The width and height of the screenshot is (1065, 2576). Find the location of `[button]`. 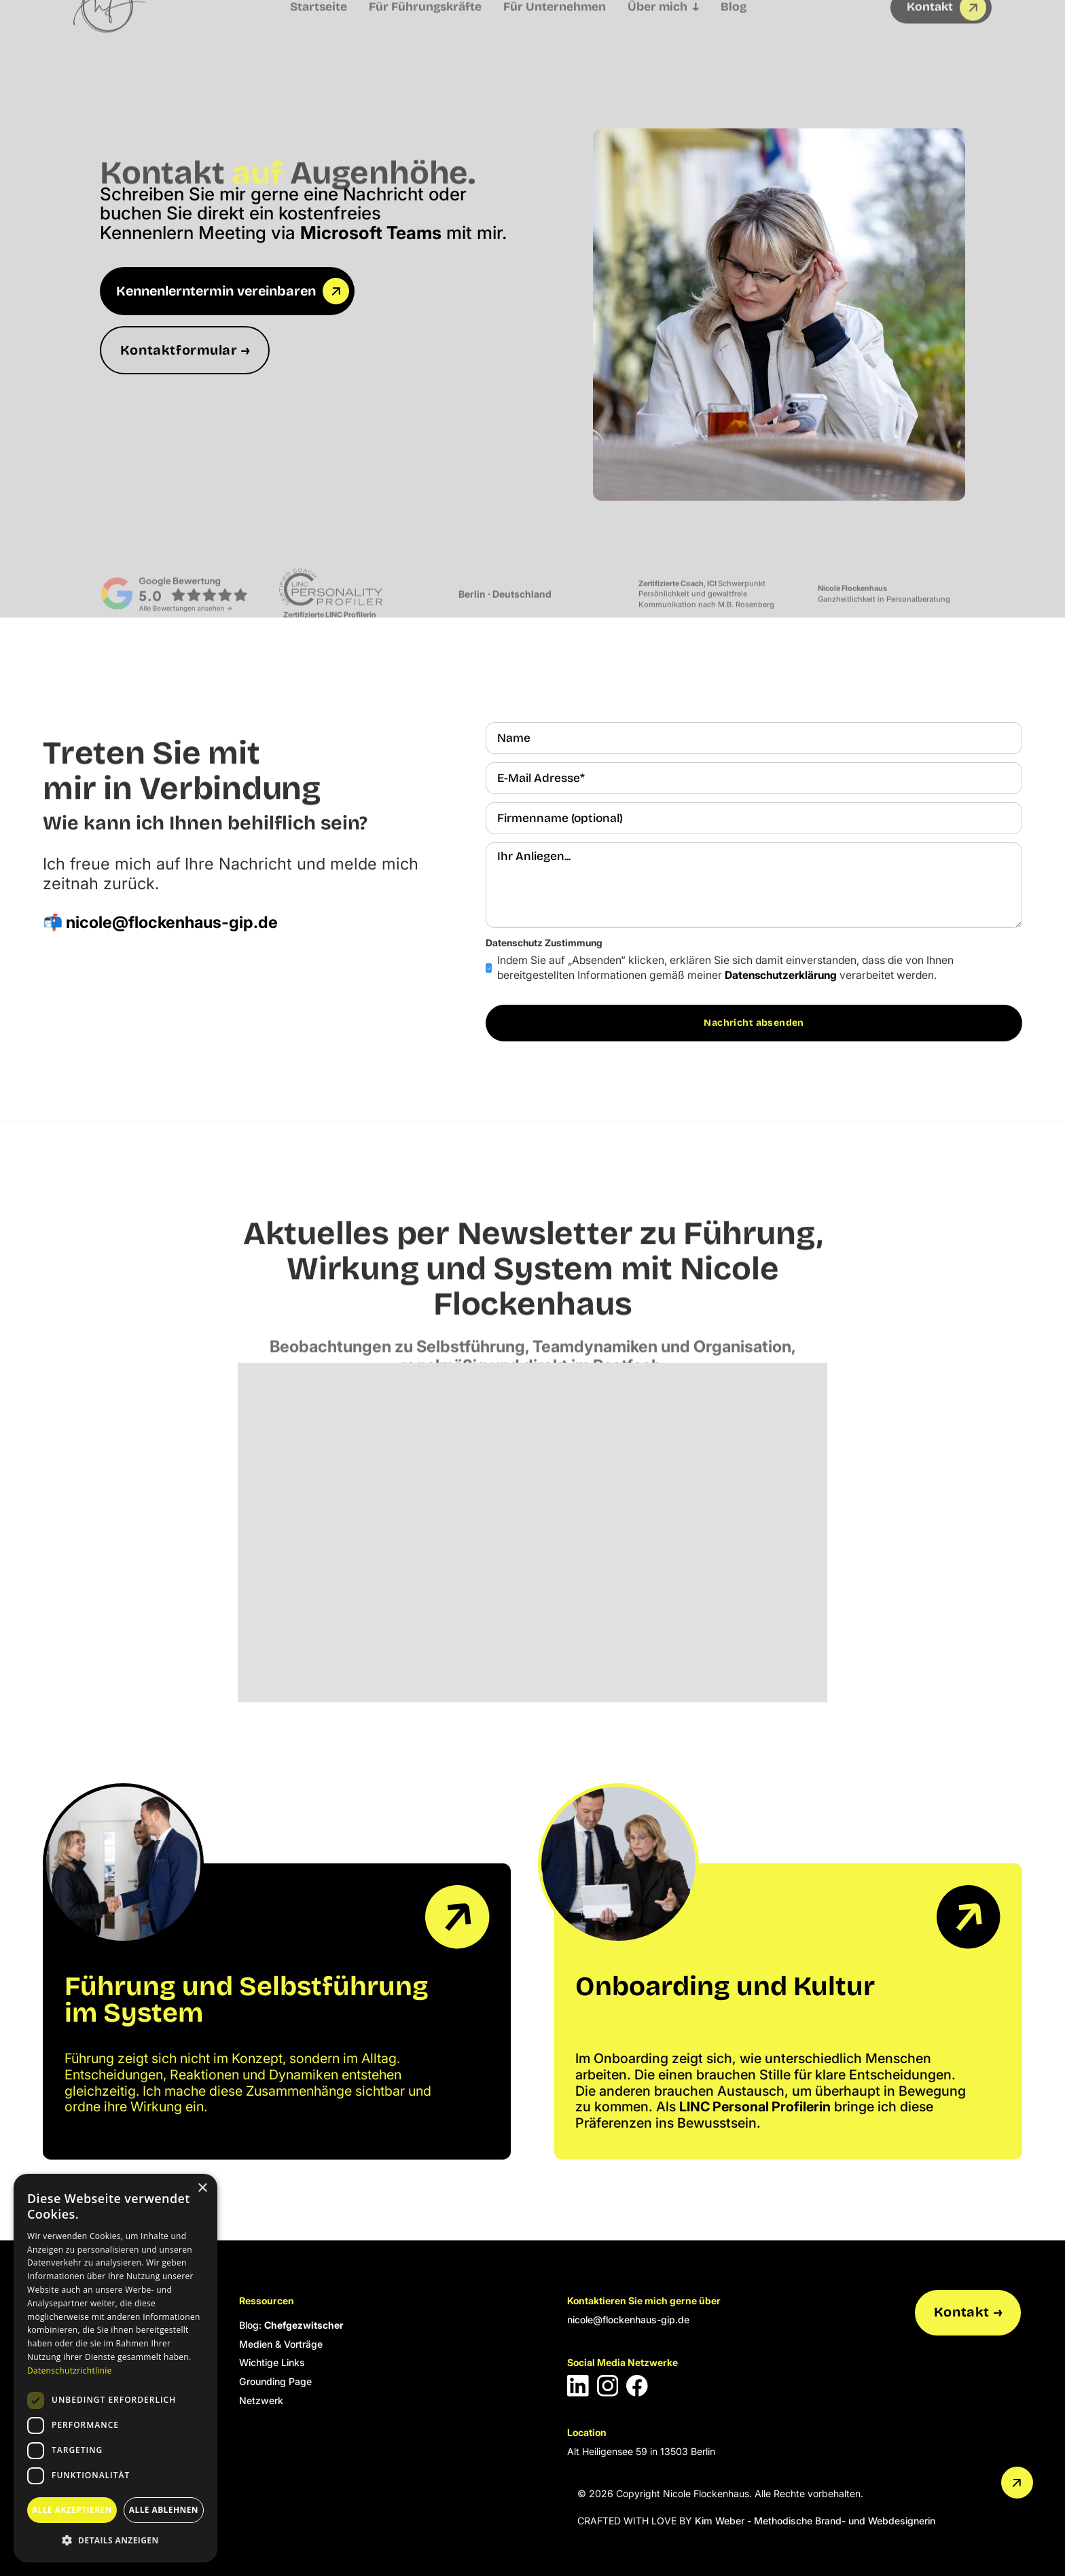

[button] is located at coordinates (115, 2540).